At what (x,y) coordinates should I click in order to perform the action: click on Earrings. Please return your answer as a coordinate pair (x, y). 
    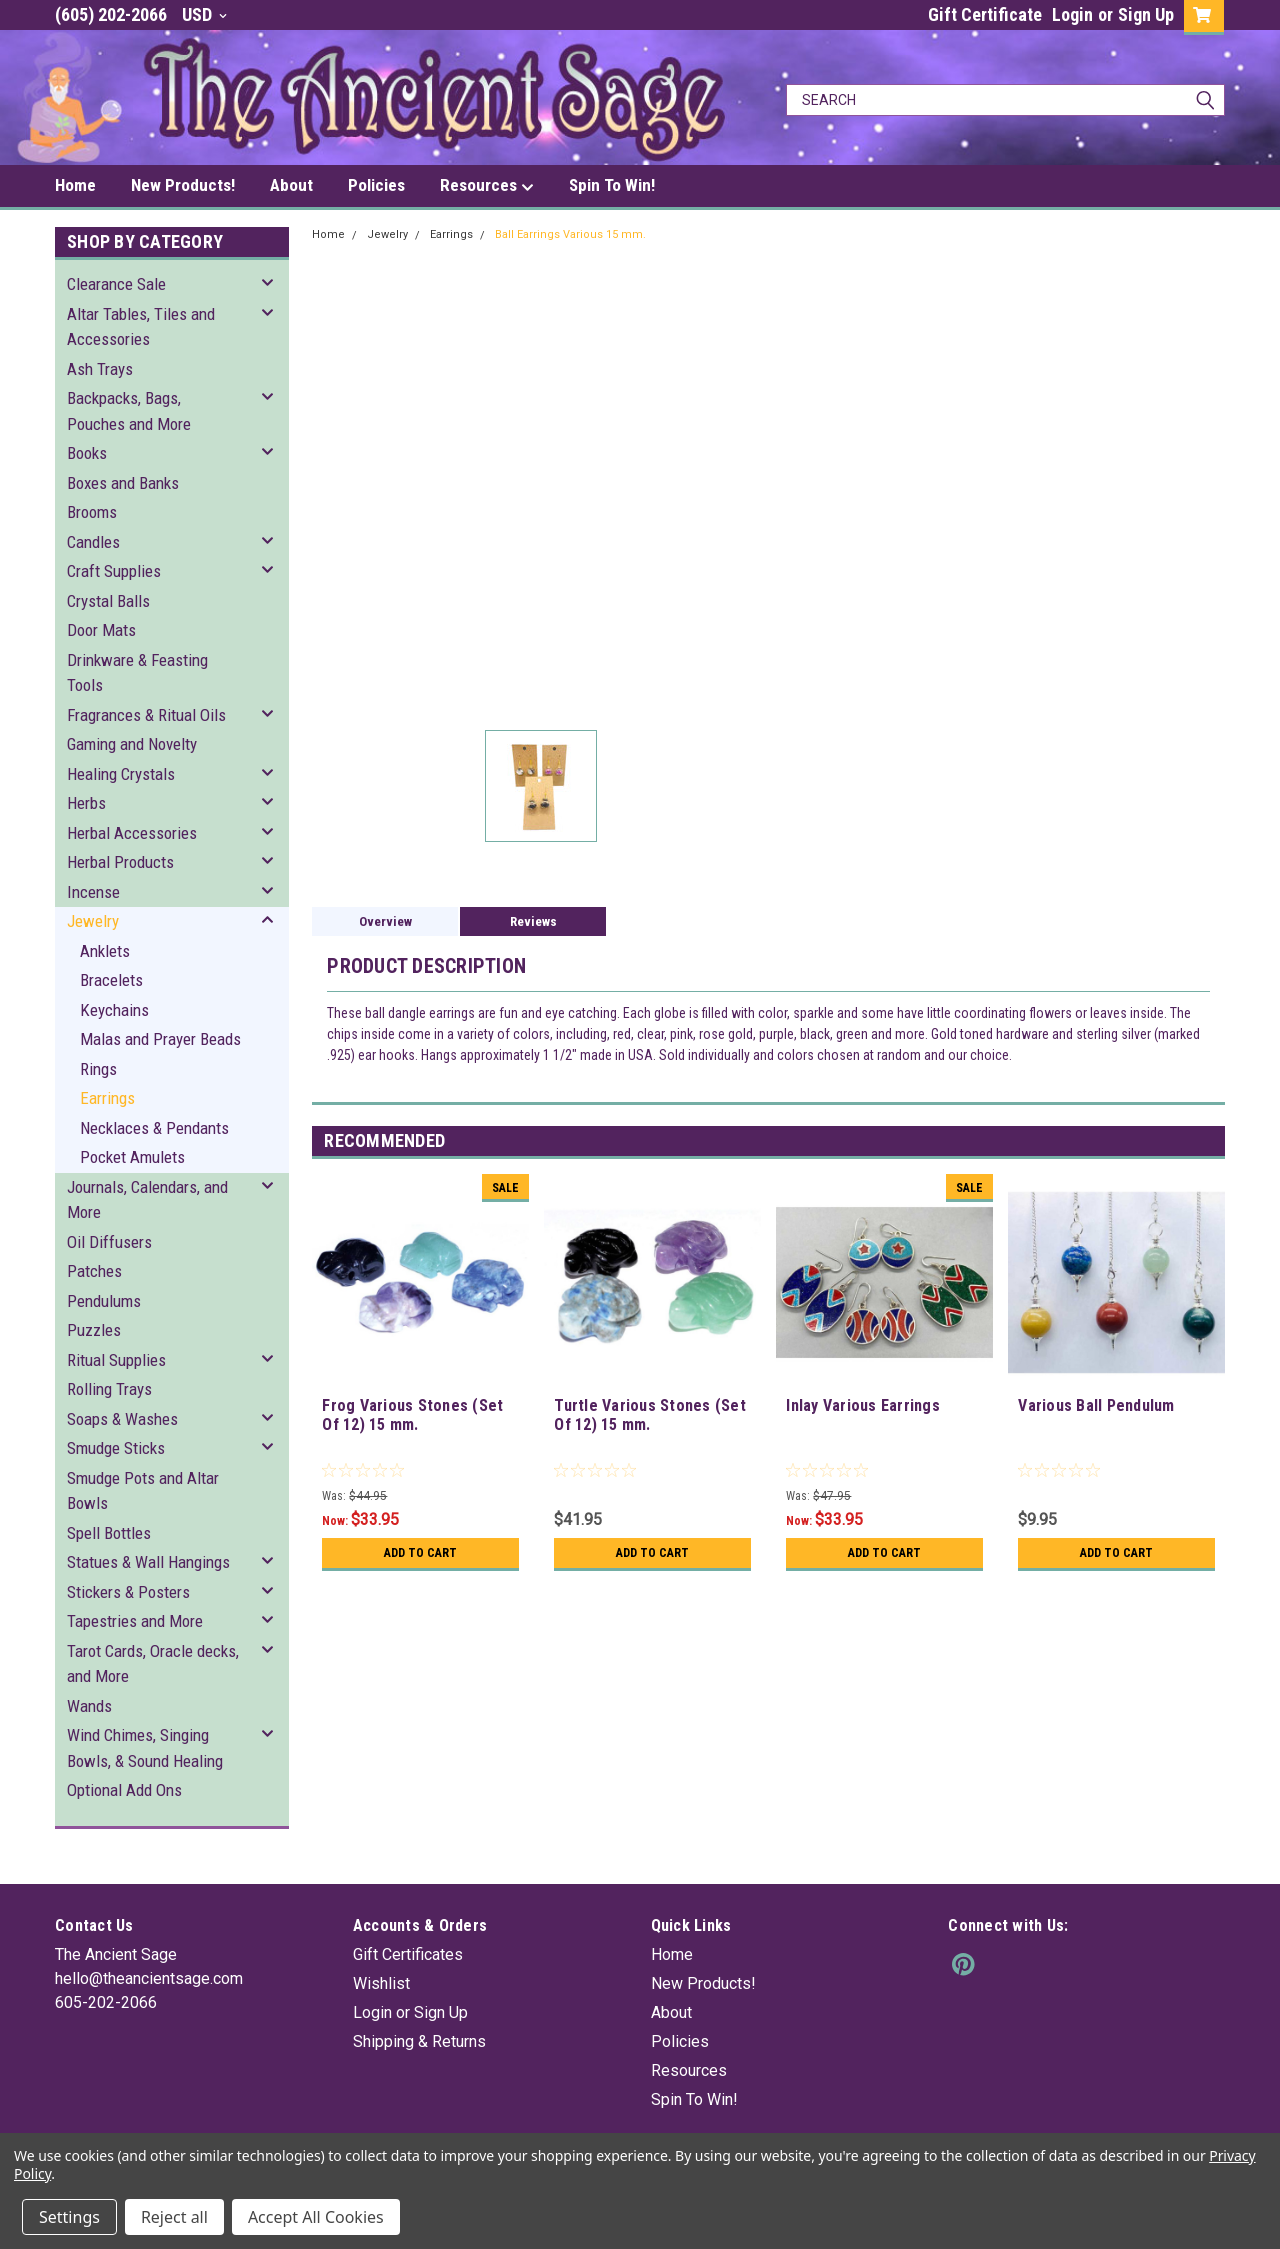
    Looking at the image, I should click on (107, 1098).